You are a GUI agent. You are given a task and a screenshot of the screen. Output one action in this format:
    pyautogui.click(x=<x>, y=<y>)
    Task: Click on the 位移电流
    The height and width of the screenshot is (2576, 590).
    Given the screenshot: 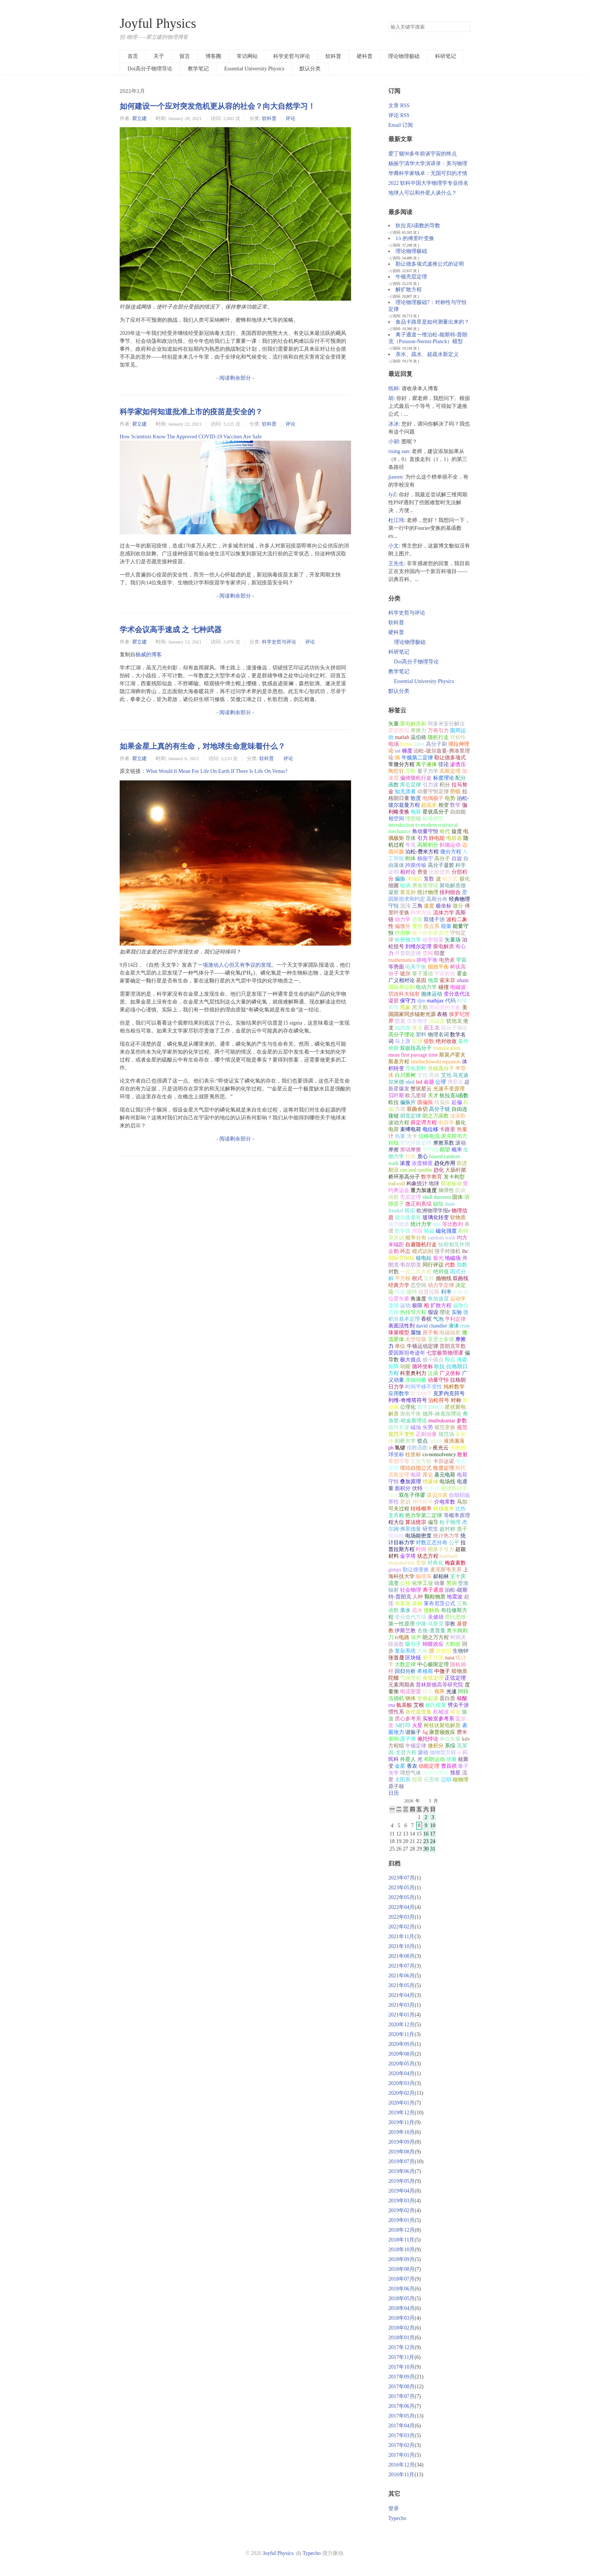 What is the action you would take?
    pyautogui.click(x=428, y=1136)
    